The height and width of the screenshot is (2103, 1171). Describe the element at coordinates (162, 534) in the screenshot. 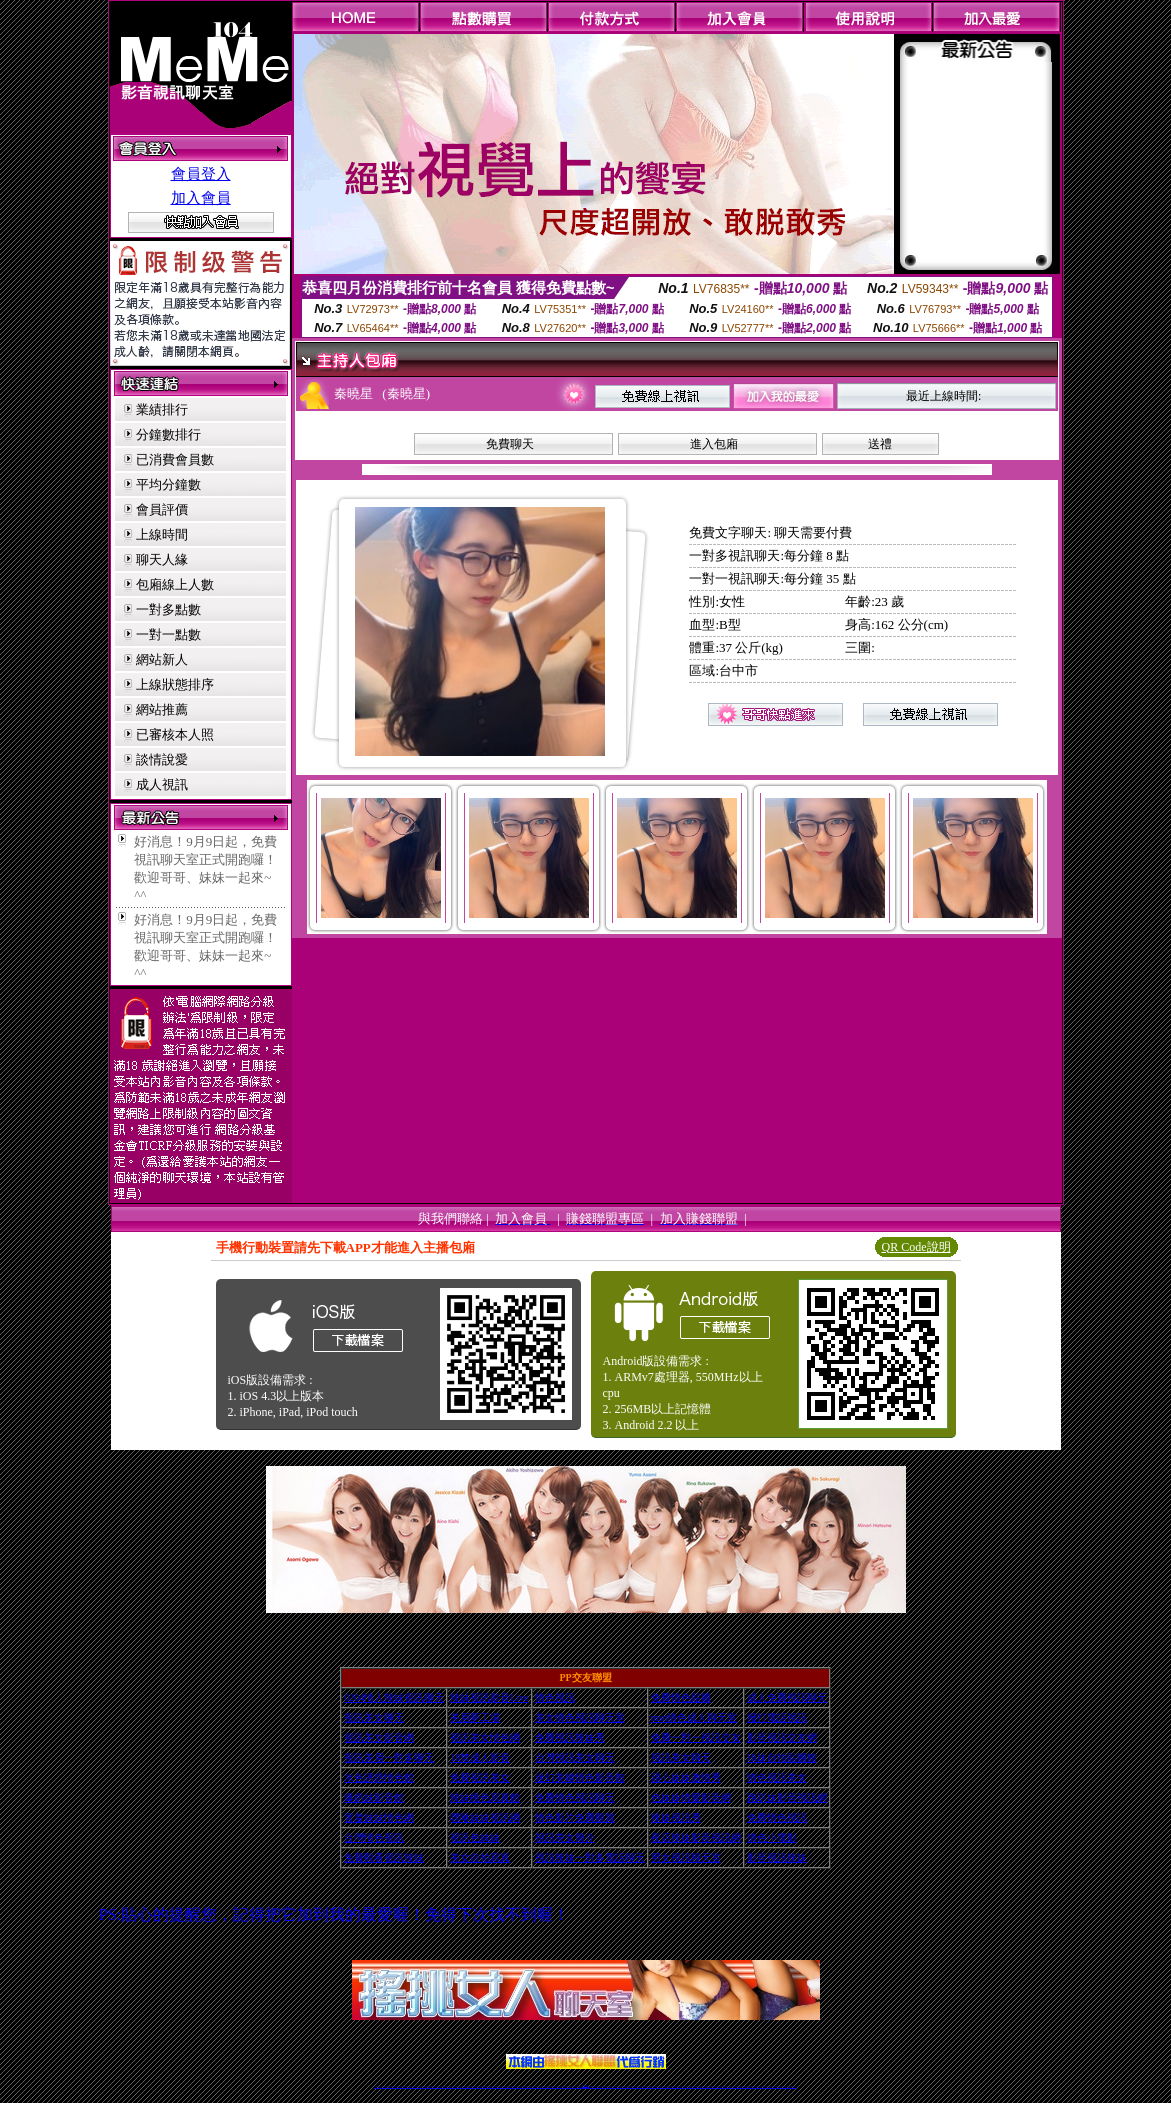

I see `上線時間` at that location.